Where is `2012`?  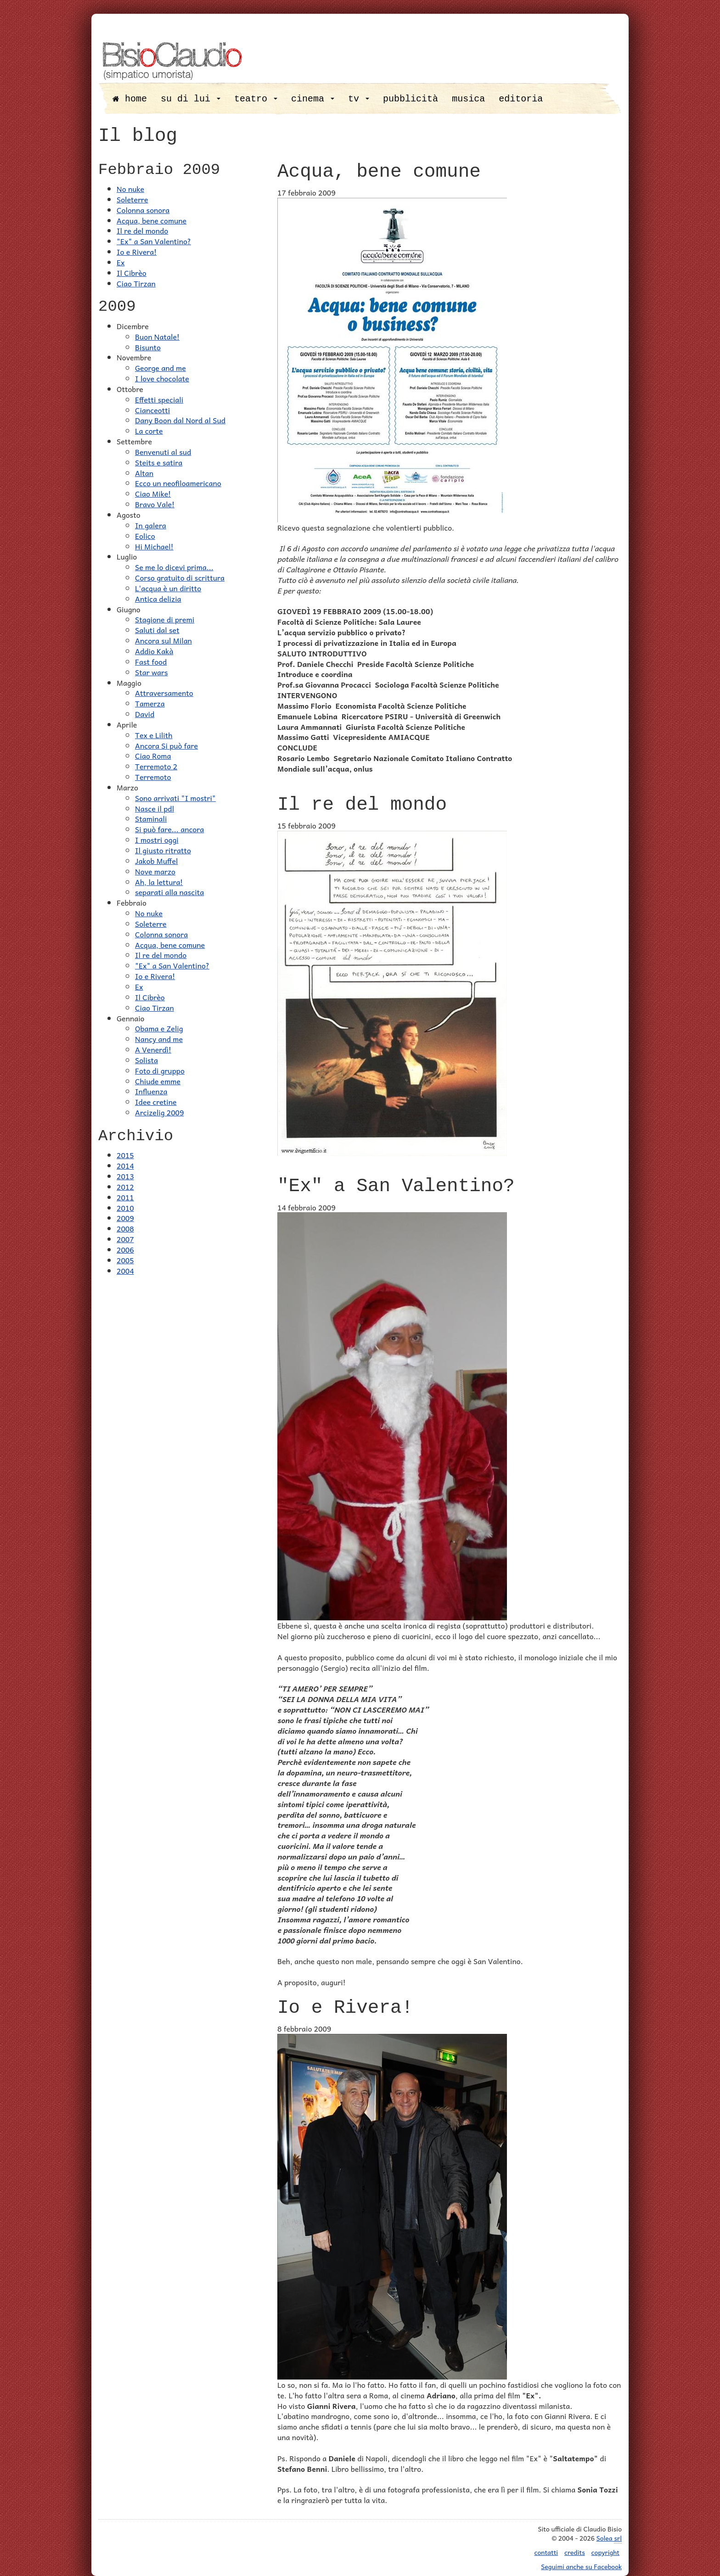
2012 is located at coordinates (125, 1187).